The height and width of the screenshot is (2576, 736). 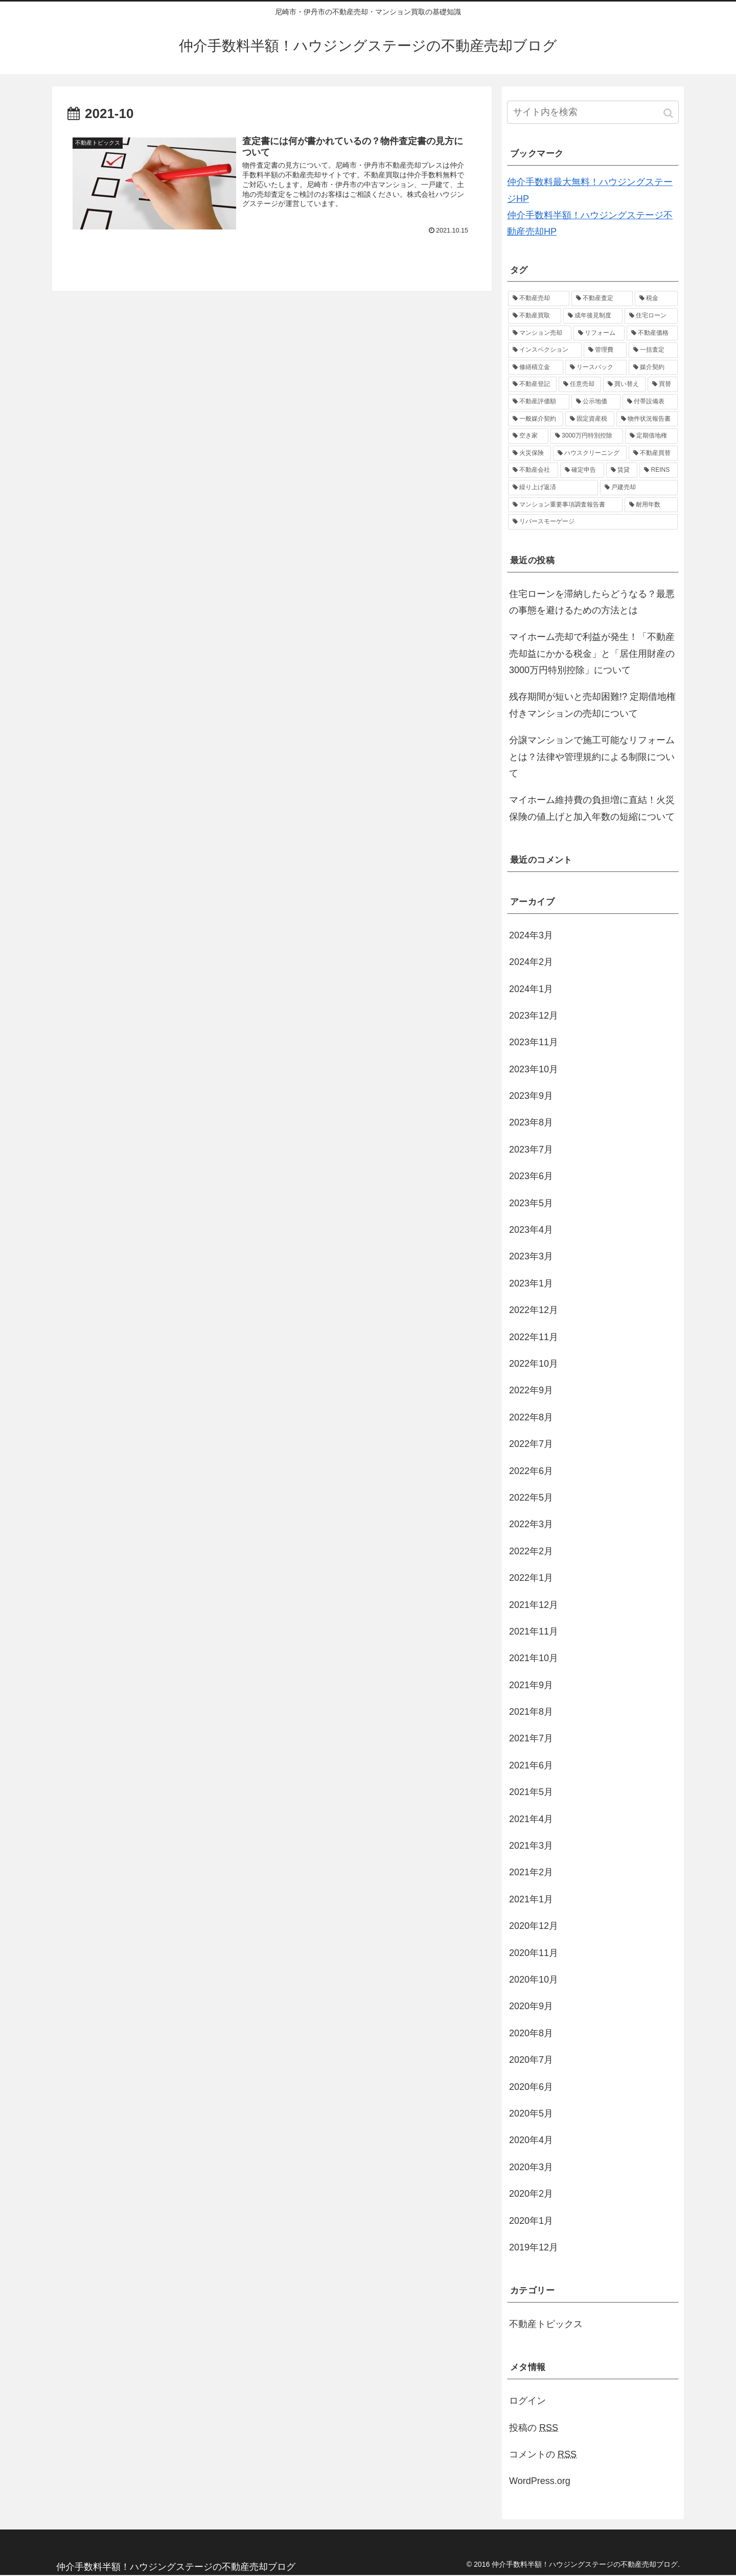 I want to click on [賃貸 (1個の項目)], so click(x=622, y=470).